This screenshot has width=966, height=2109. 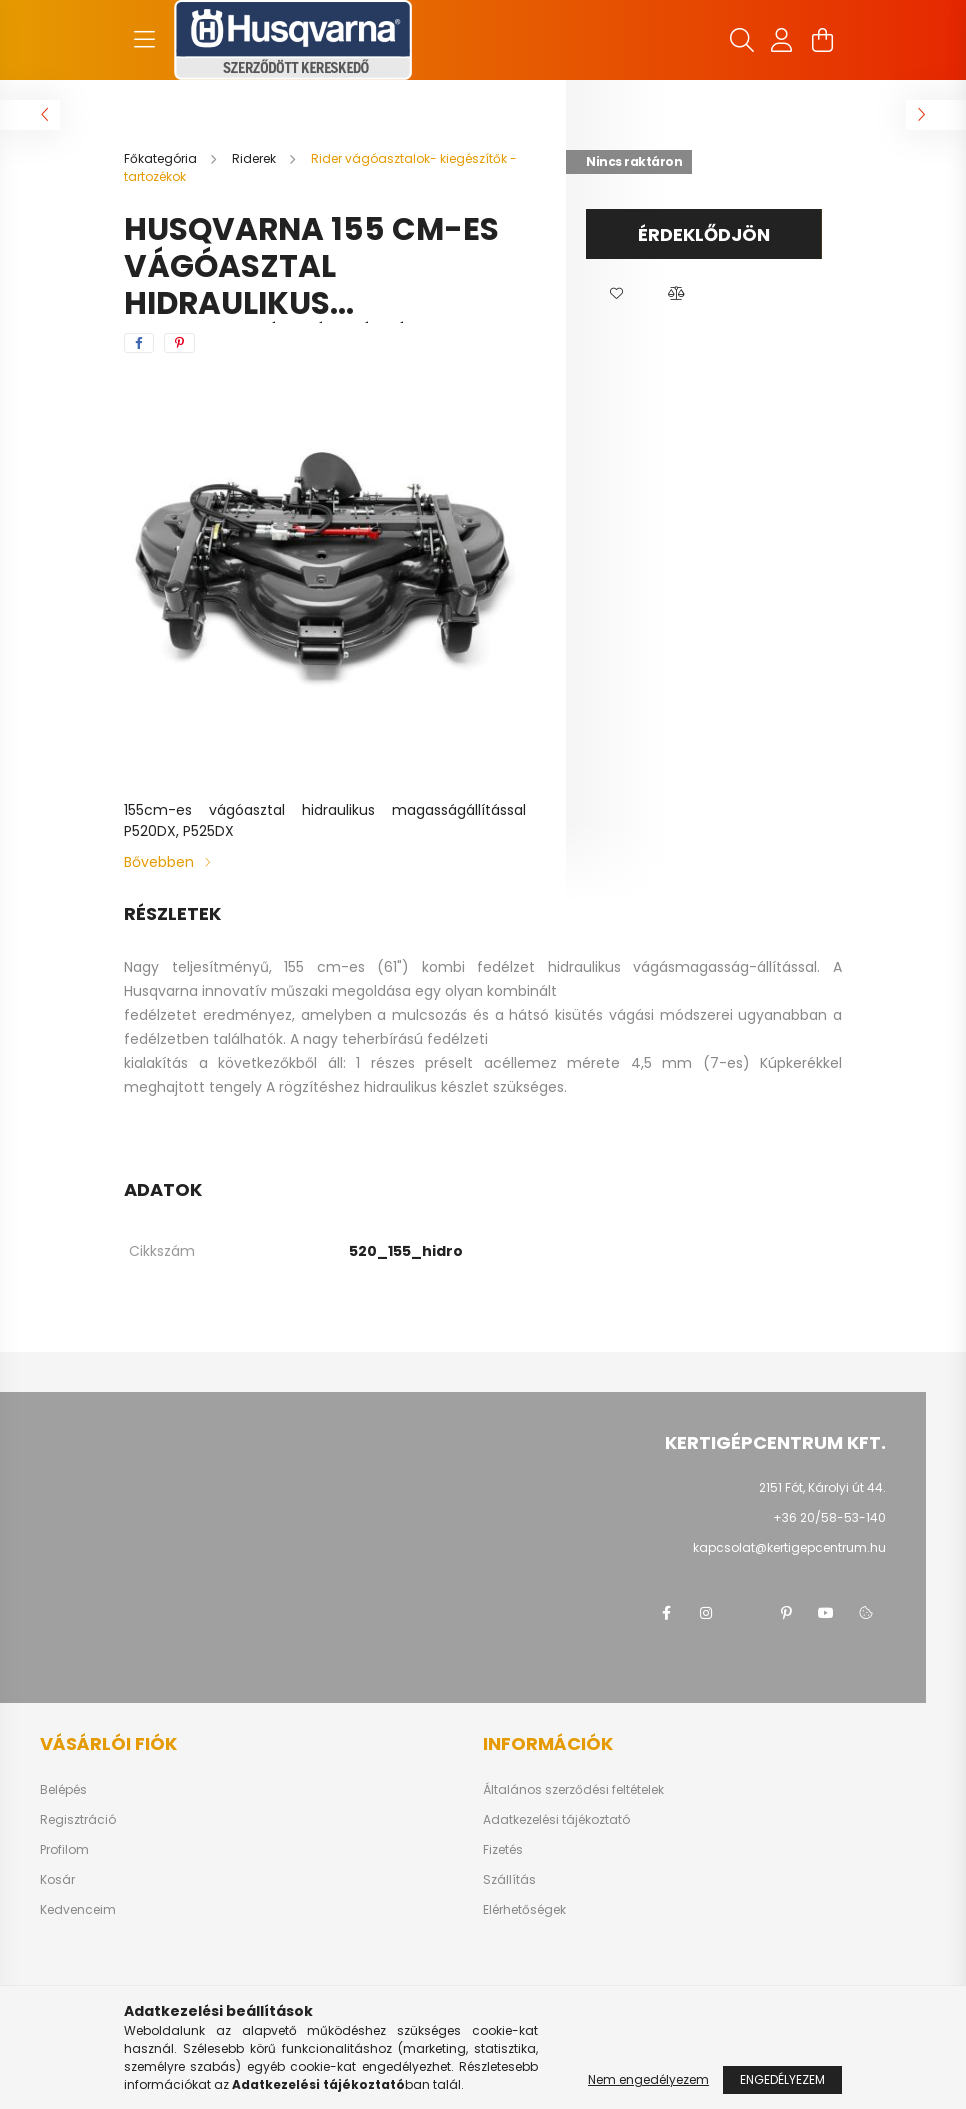 I want to click on kapcsolat@kertigepcentrum.hu, so click(x=789, y=1547).